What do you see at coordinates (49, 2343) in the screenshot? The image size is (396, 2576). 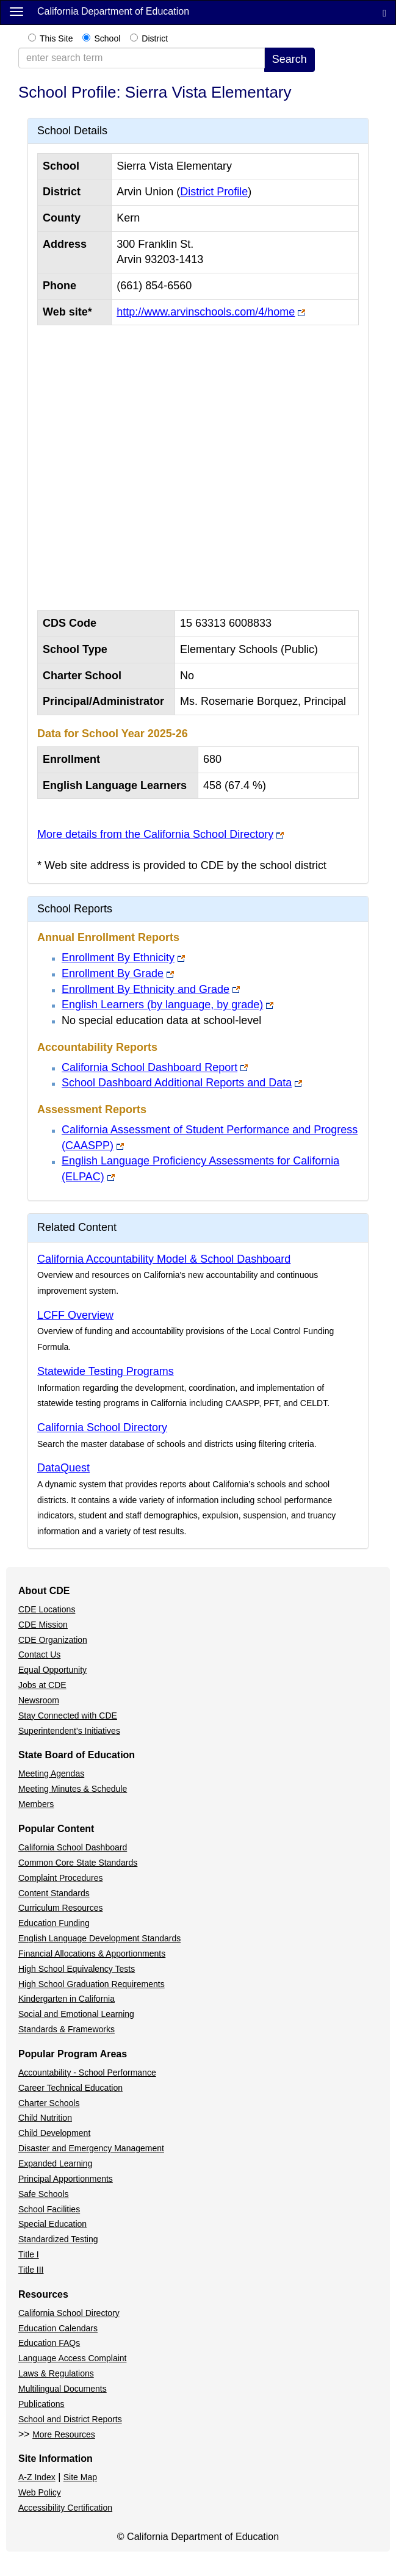 I see `Education FAQs` at bounding box center [49, 2343].